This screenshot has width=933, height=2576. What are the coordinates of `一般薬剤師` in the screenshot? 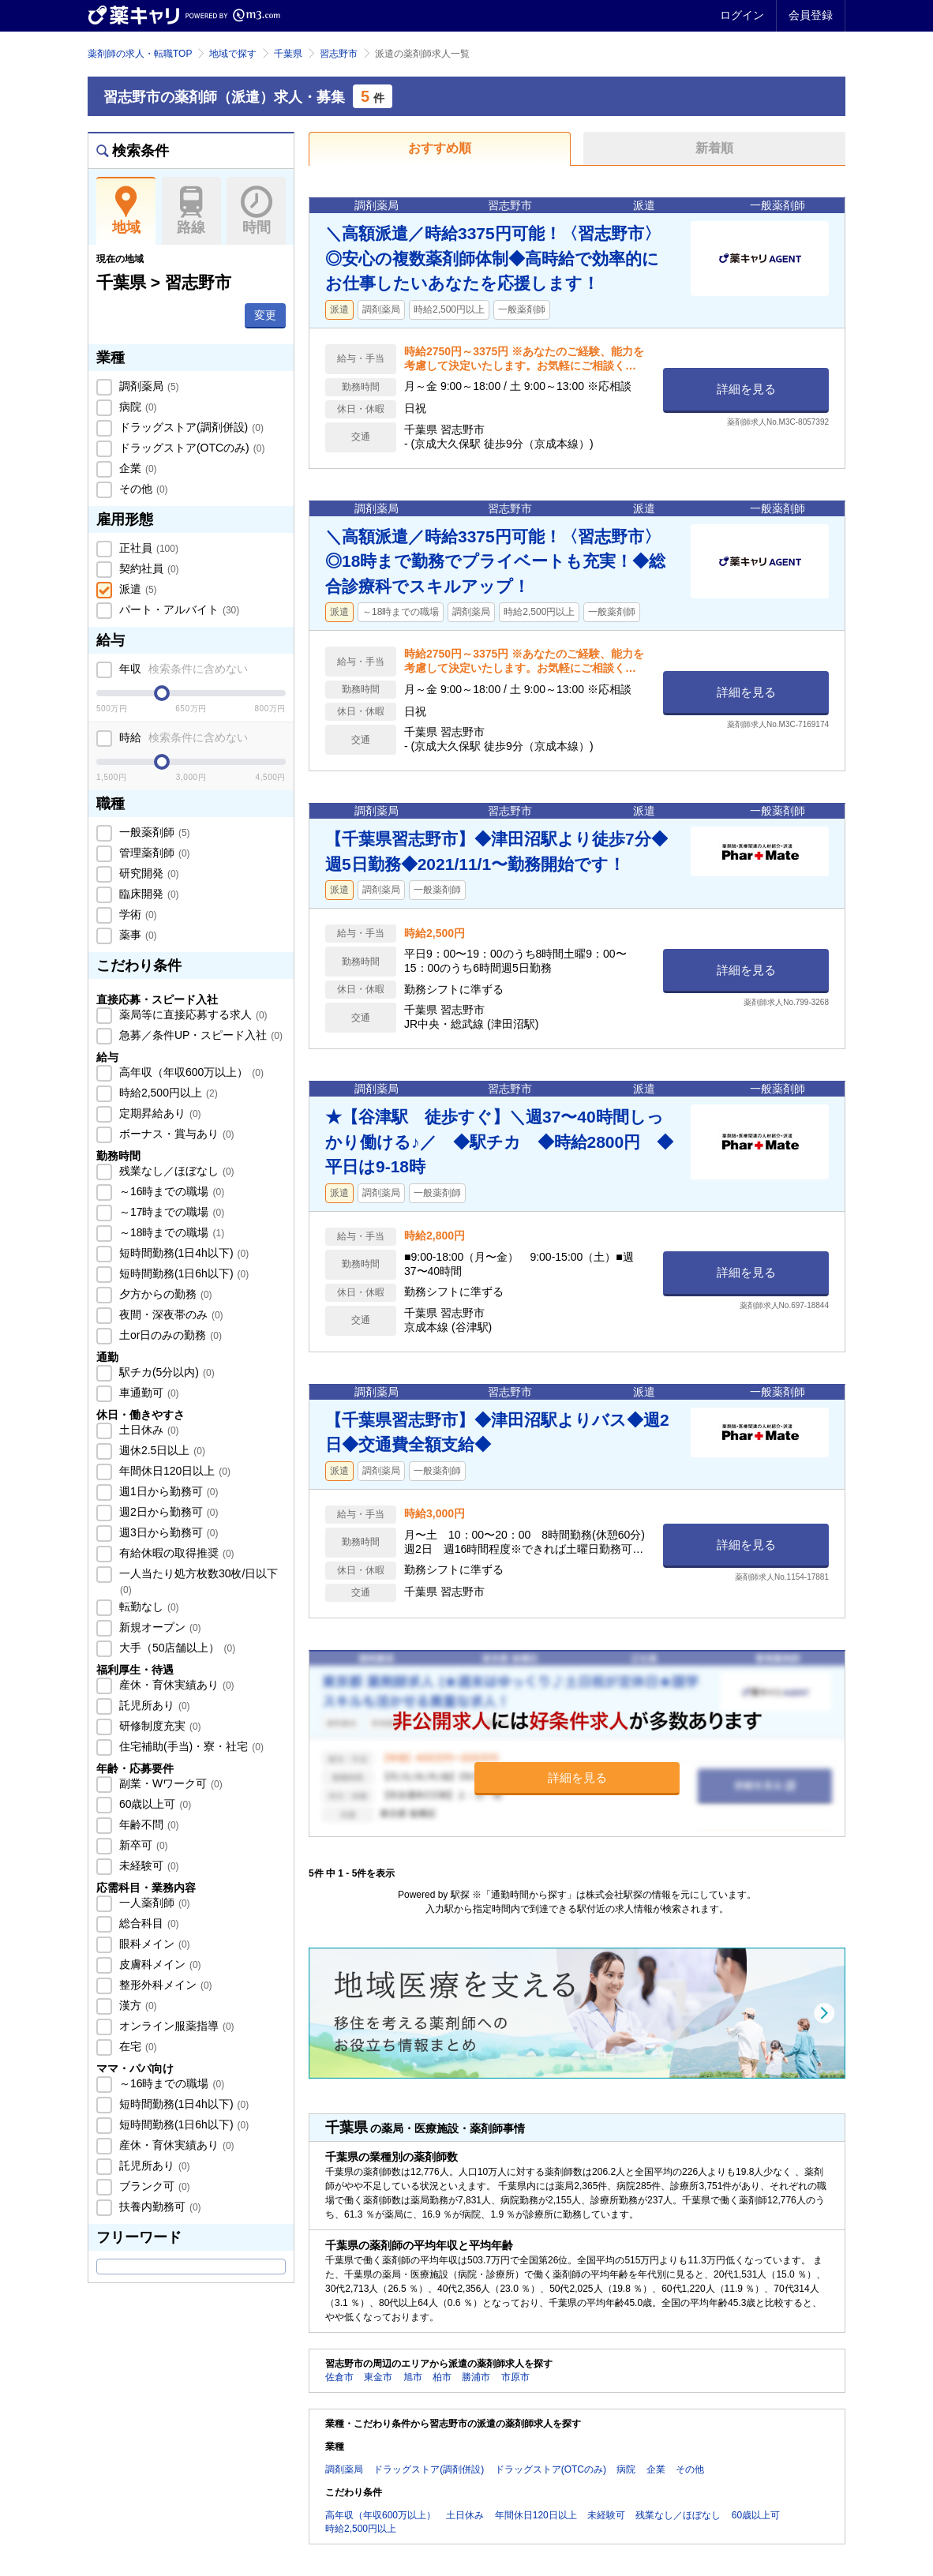 It's located at (153, 832).